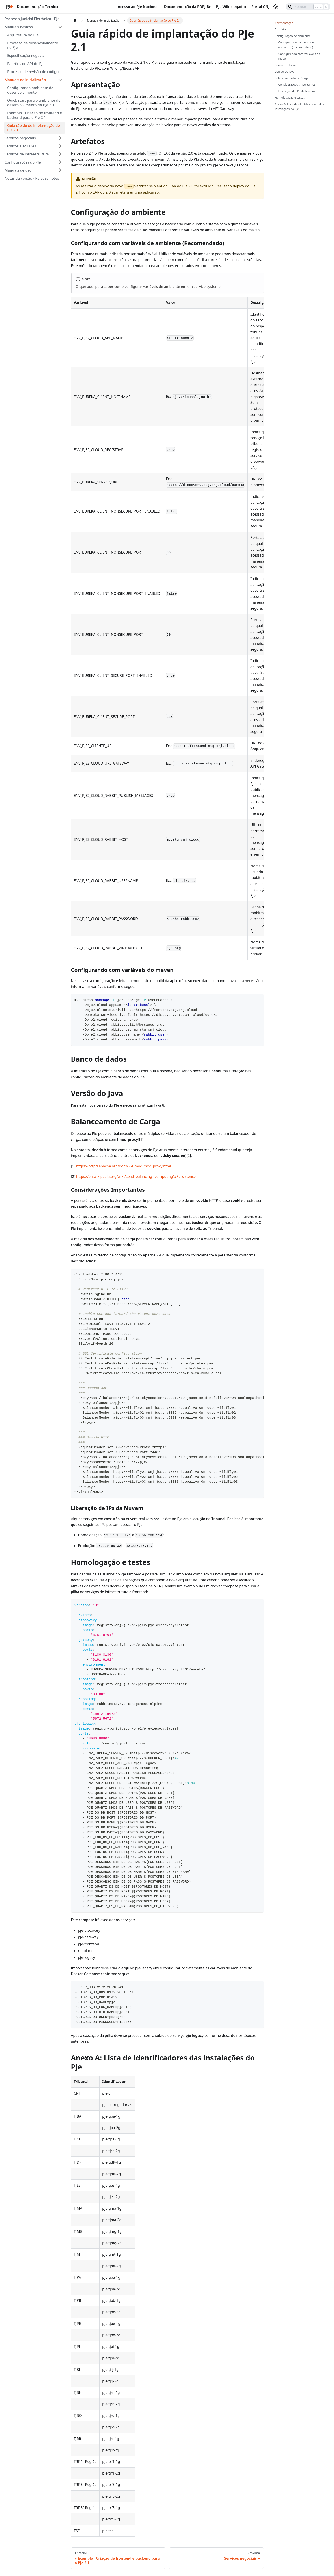 The width and height of the screenshot is (334, 2576). I want to click on Processo de revisão de código, so click(33, 71).